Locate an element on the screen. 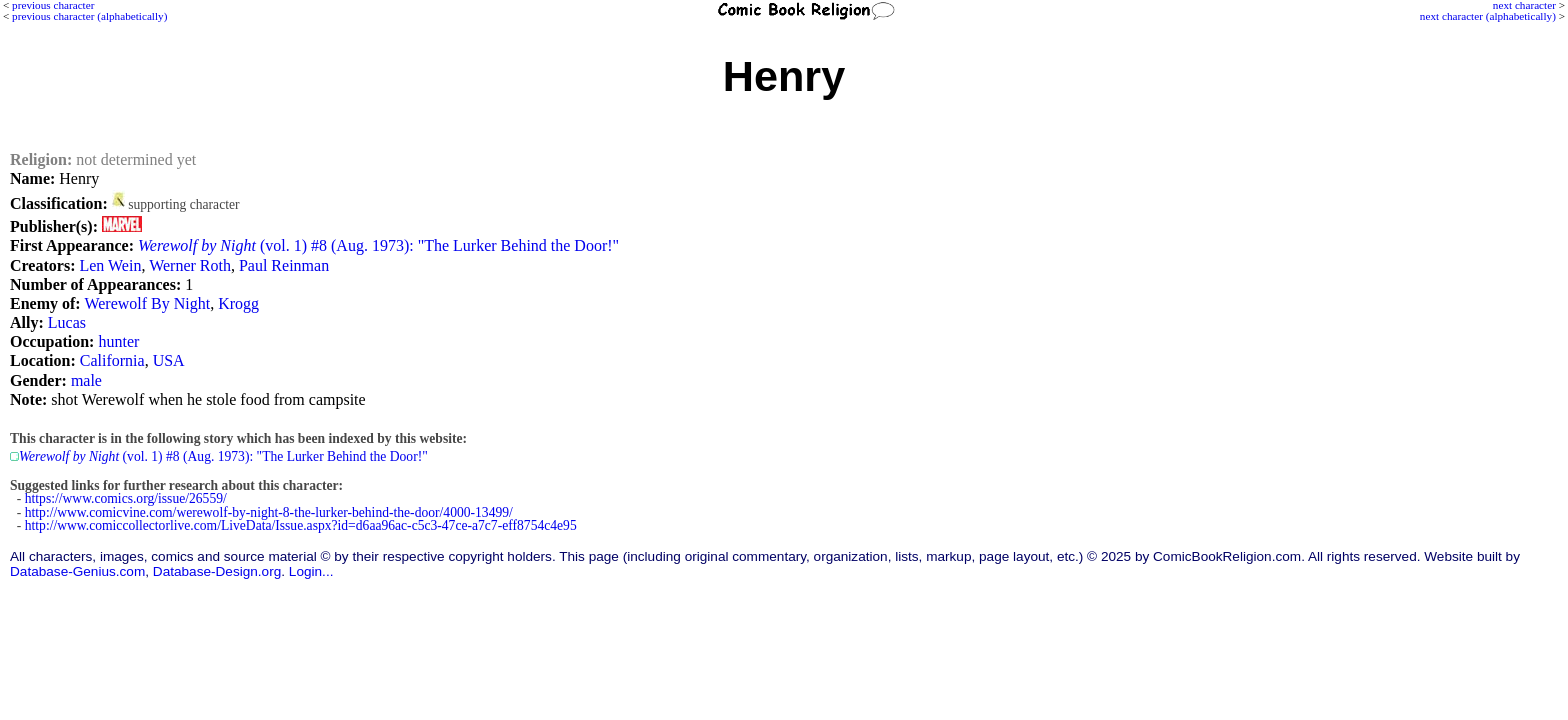 The image size is (1568, 720). Database-Design.org is located at coordinates (217, 571).